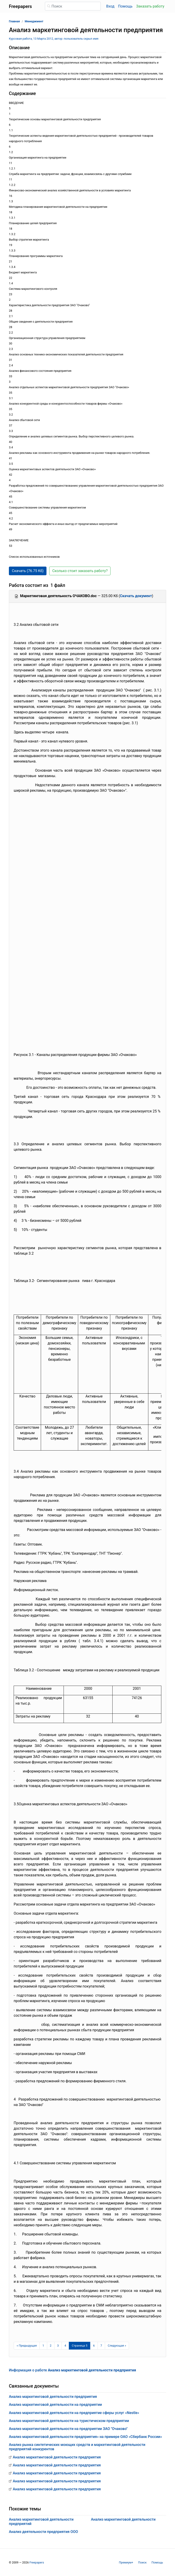  Describe the element at coordinates (85, 2437) in the screenshot. I see `Анализ маркетинговой деятельности предприятия» на примере ОАО «Сбербанк России»` at that location.